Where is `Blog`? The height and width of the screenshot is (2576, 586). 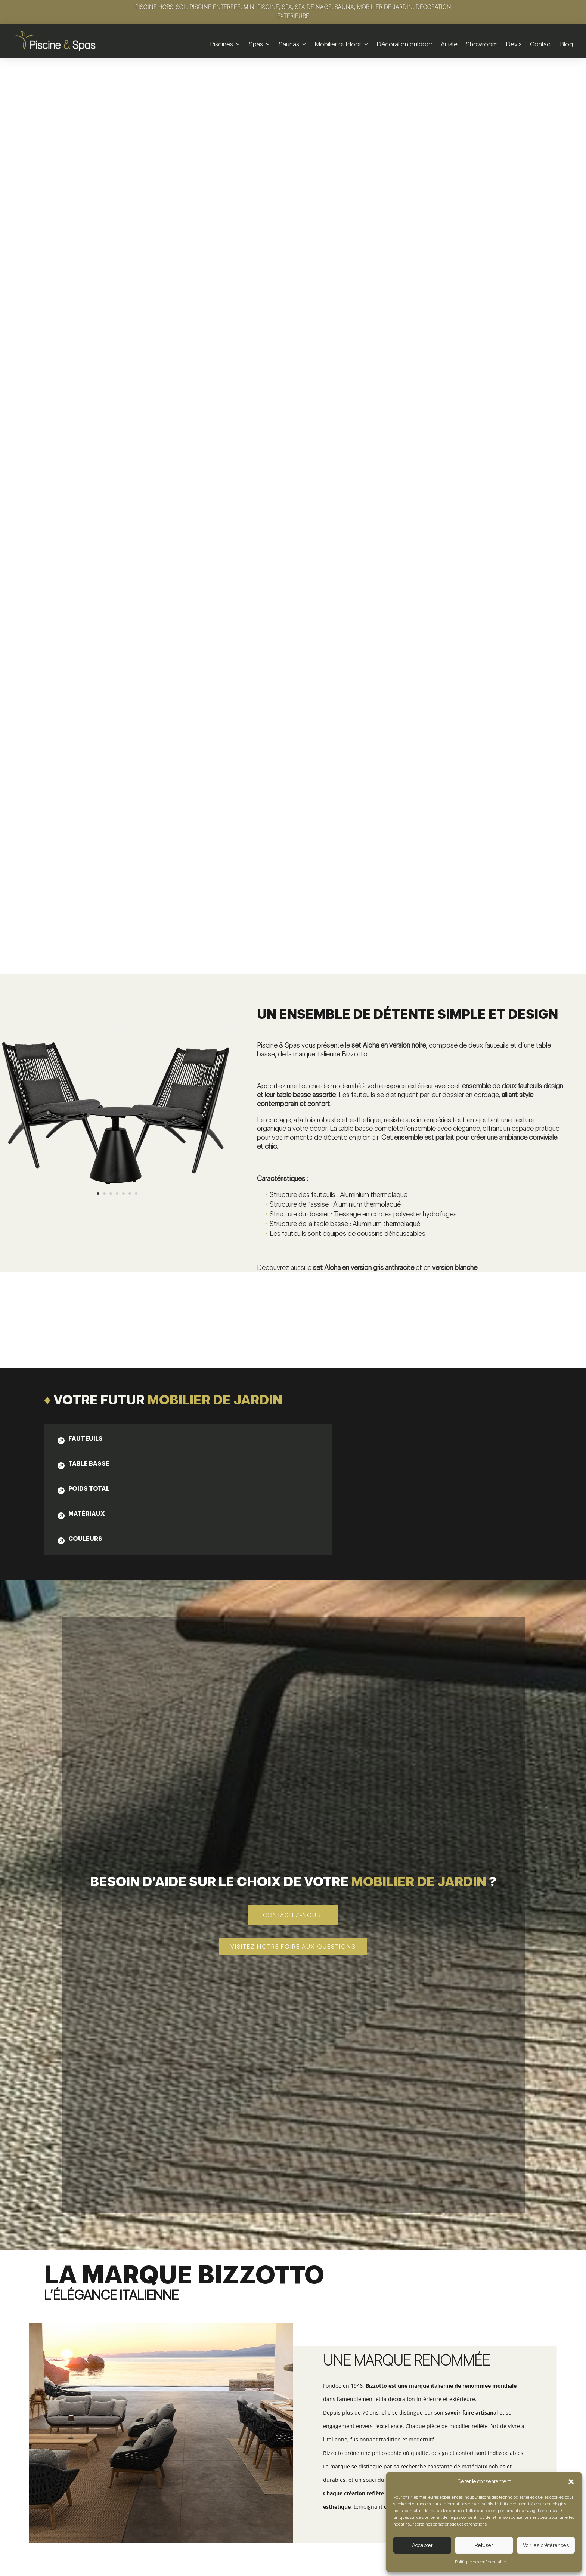
Blog is located at coordinates (566, 44).